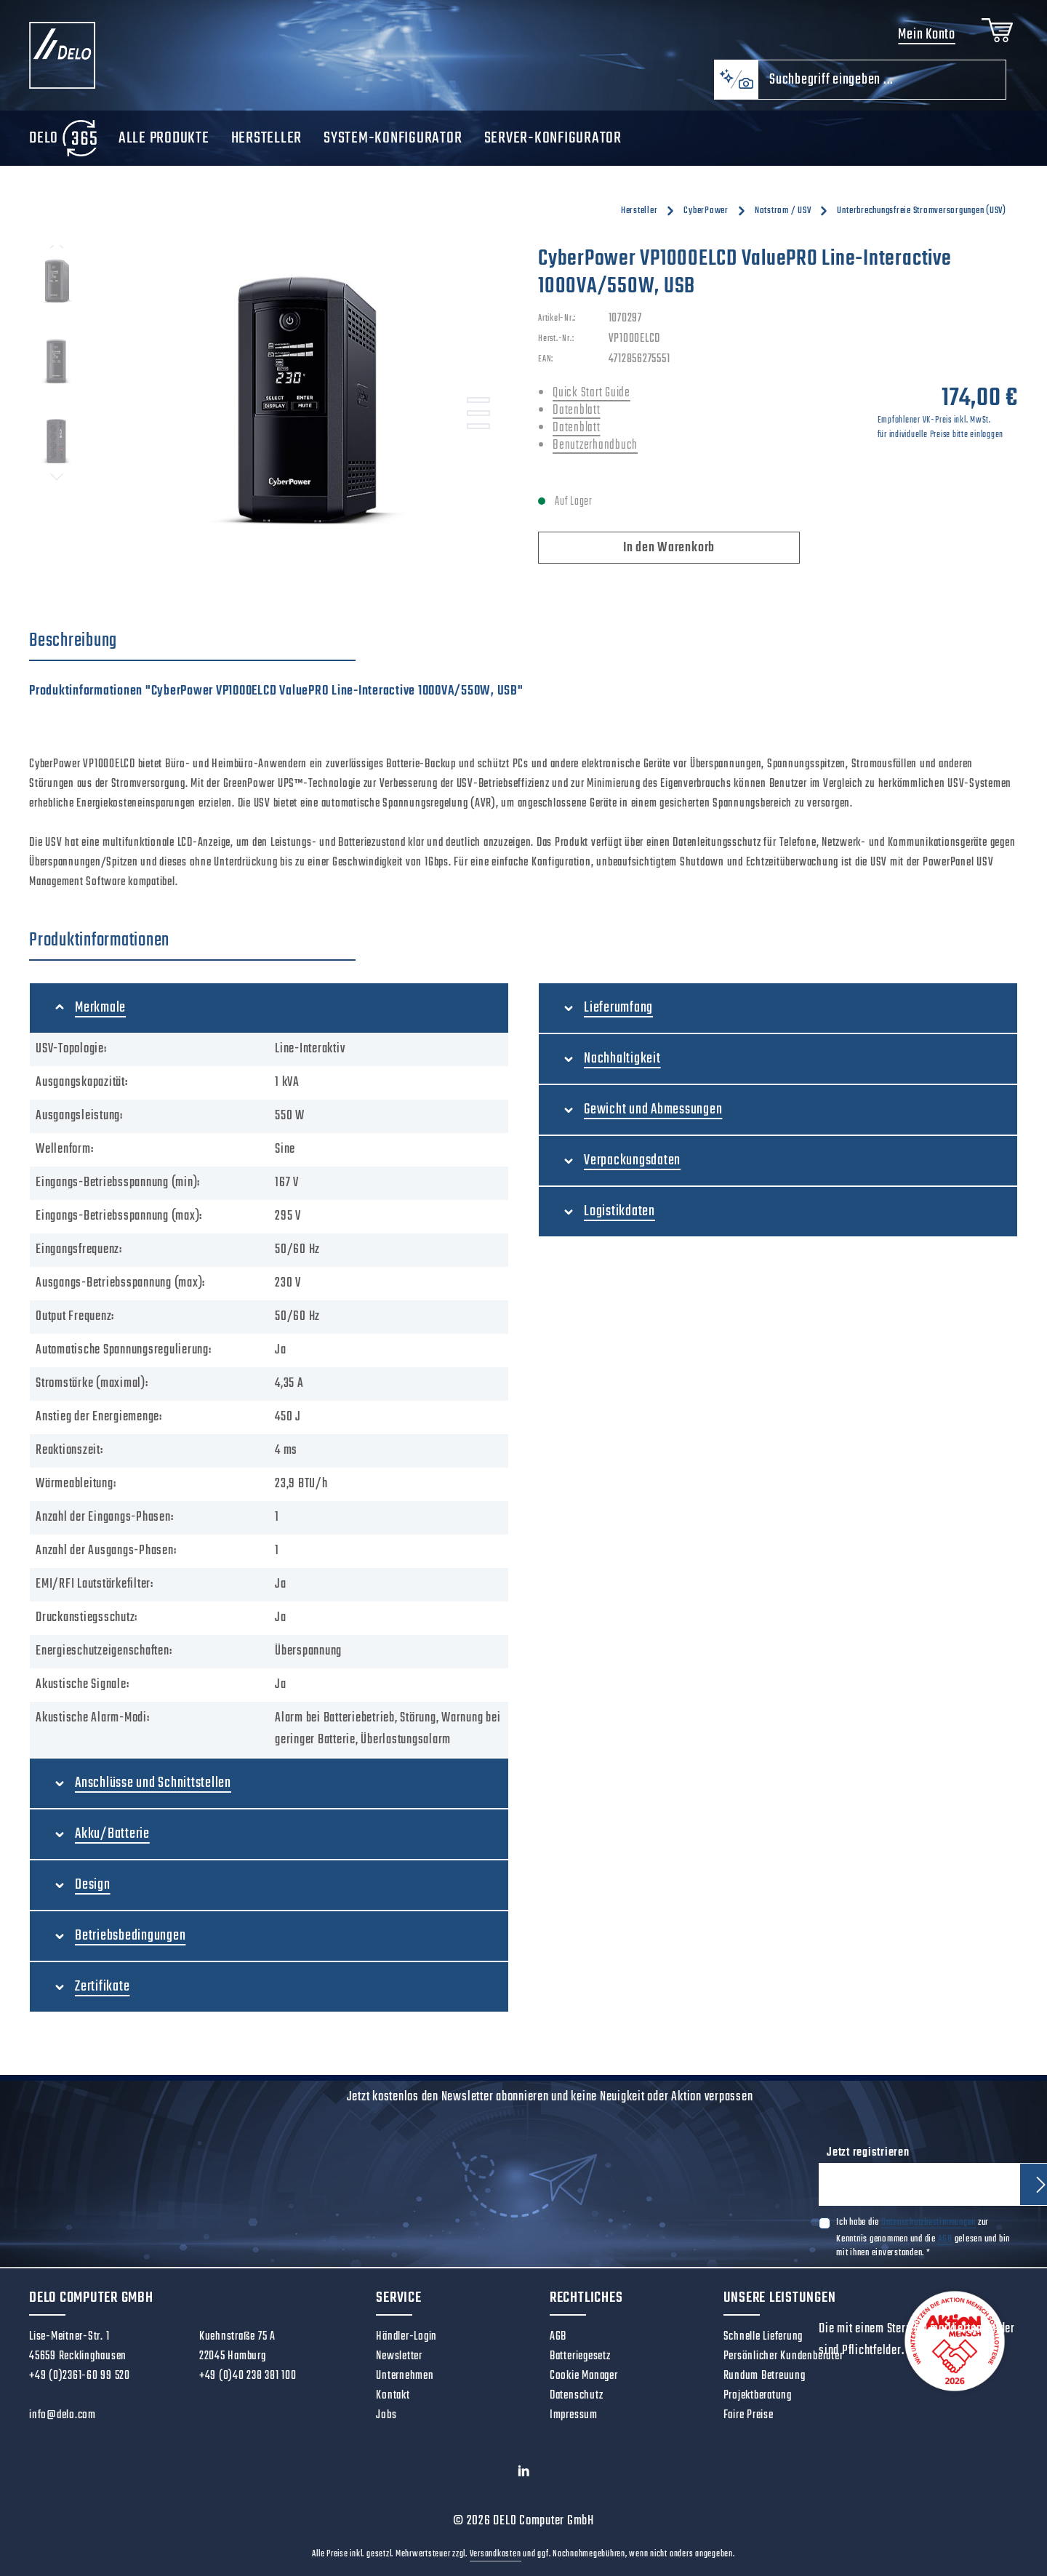 Image resolution: width=1047 pixels, height=2576 pixels. Describe the element at coordinates (495, 2554) in the screenshot. I see `Versandkosten` at that location.